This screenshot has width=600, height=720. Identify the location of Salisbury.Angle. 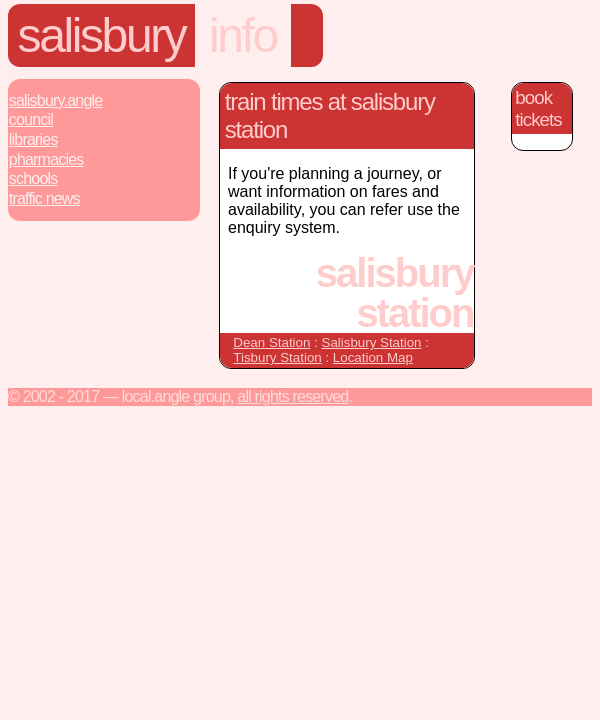
(56, 100).